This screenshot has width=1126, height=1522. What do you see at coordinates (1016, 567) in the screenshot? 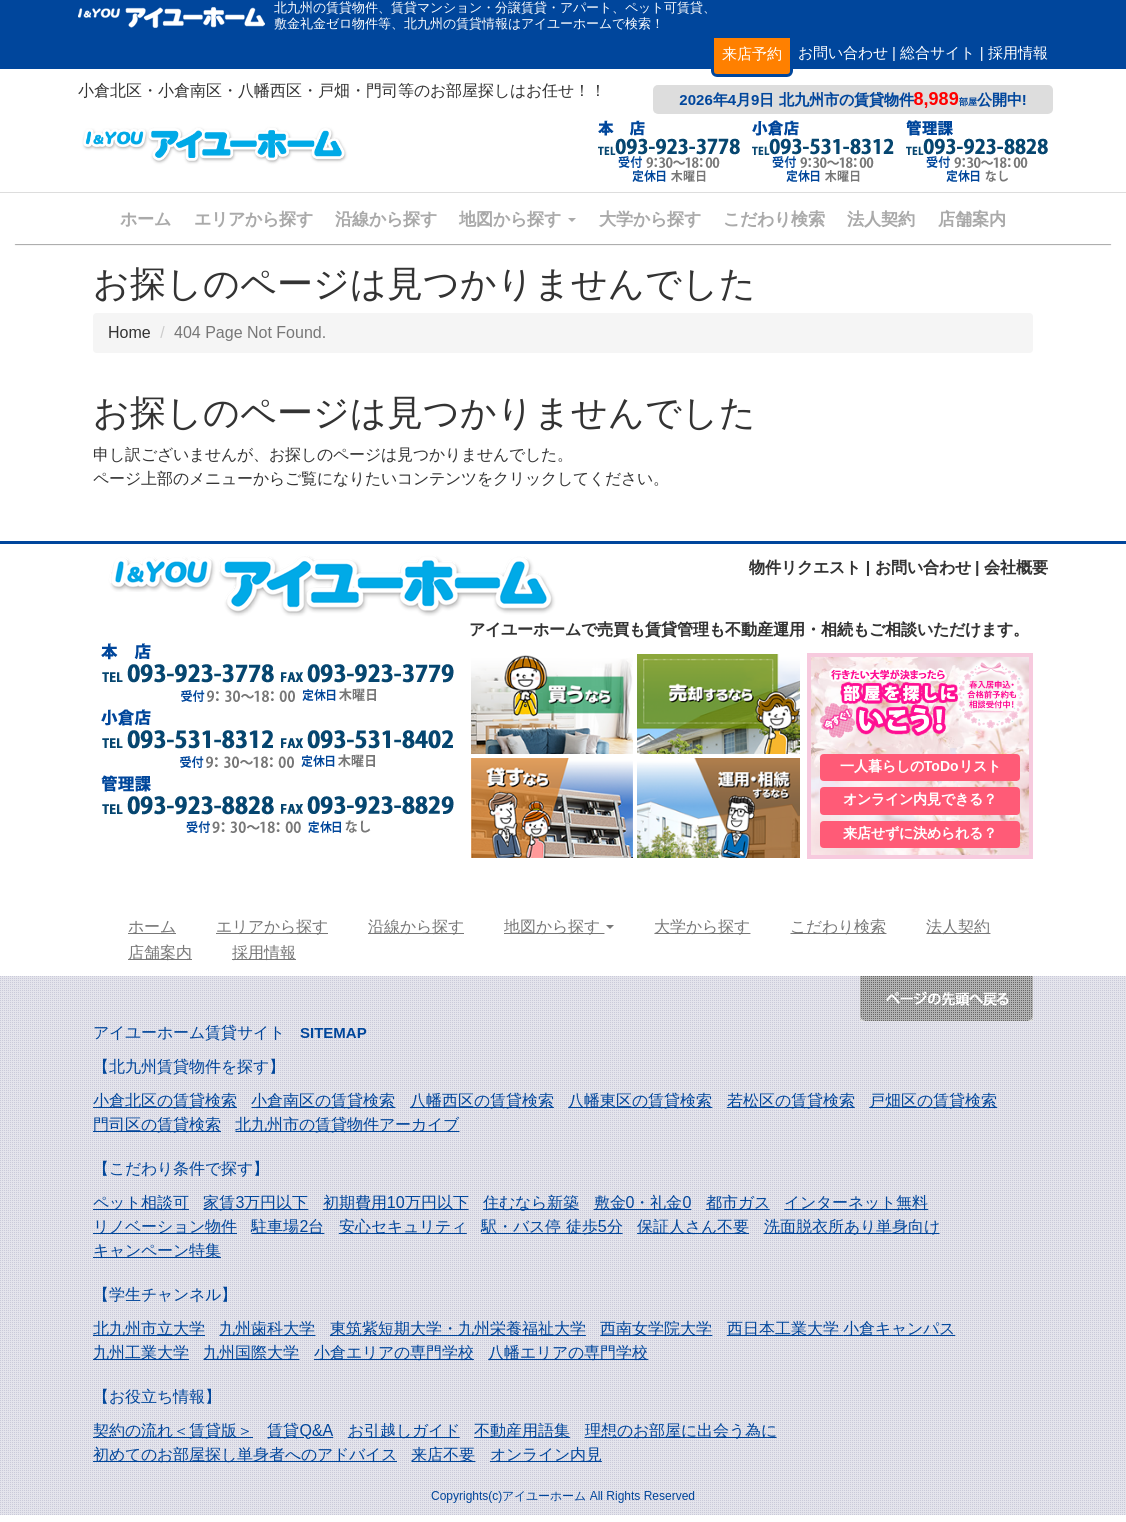
I see `会社概要` at bounding box center [1016, 567].